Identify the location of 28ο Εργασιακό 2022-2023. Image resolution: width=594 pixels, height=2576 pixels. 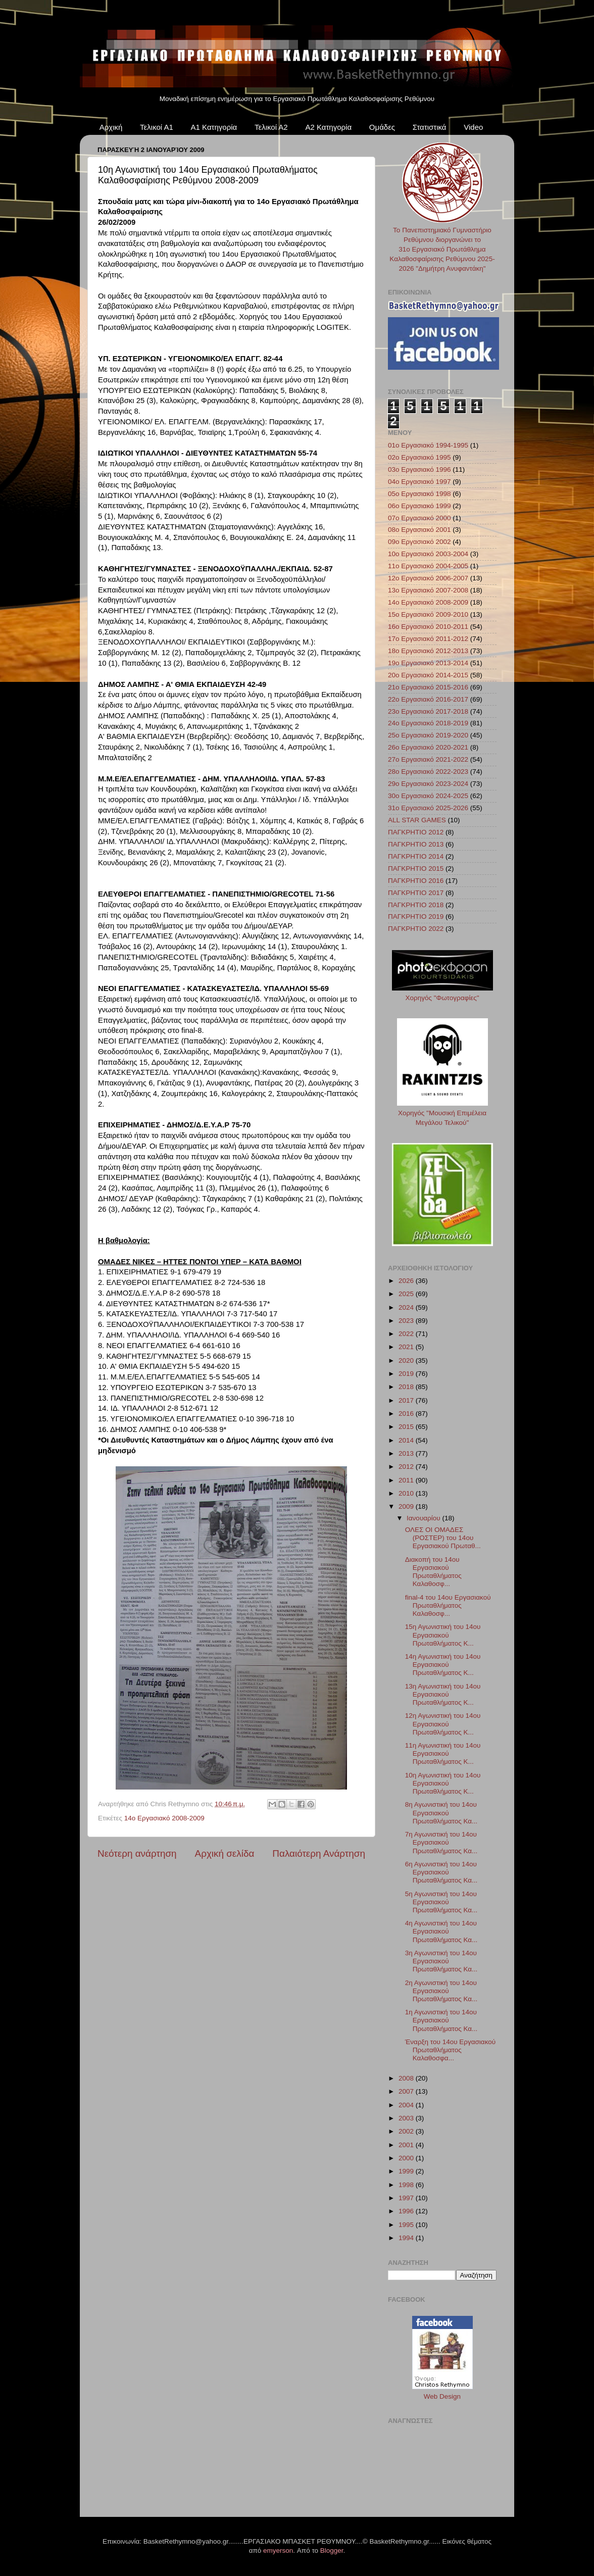
(428, 771).